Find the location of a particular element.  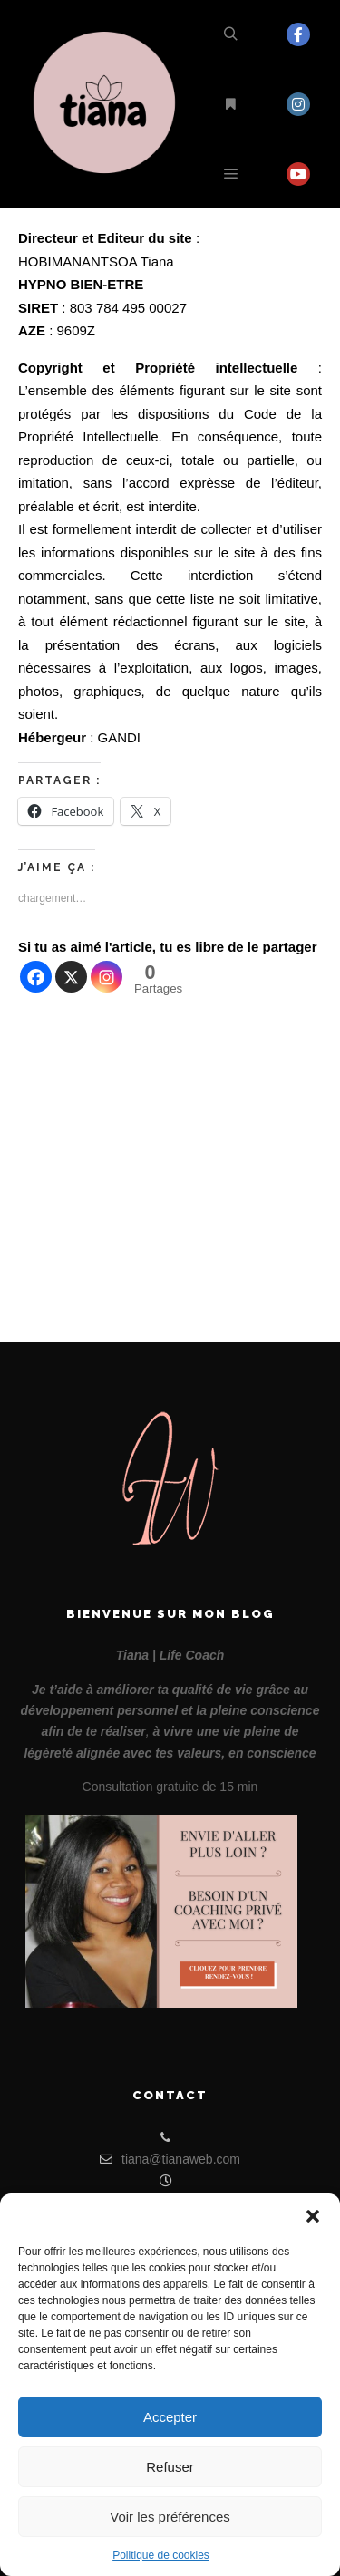

Accepter is located at coordinates (170, 2417).